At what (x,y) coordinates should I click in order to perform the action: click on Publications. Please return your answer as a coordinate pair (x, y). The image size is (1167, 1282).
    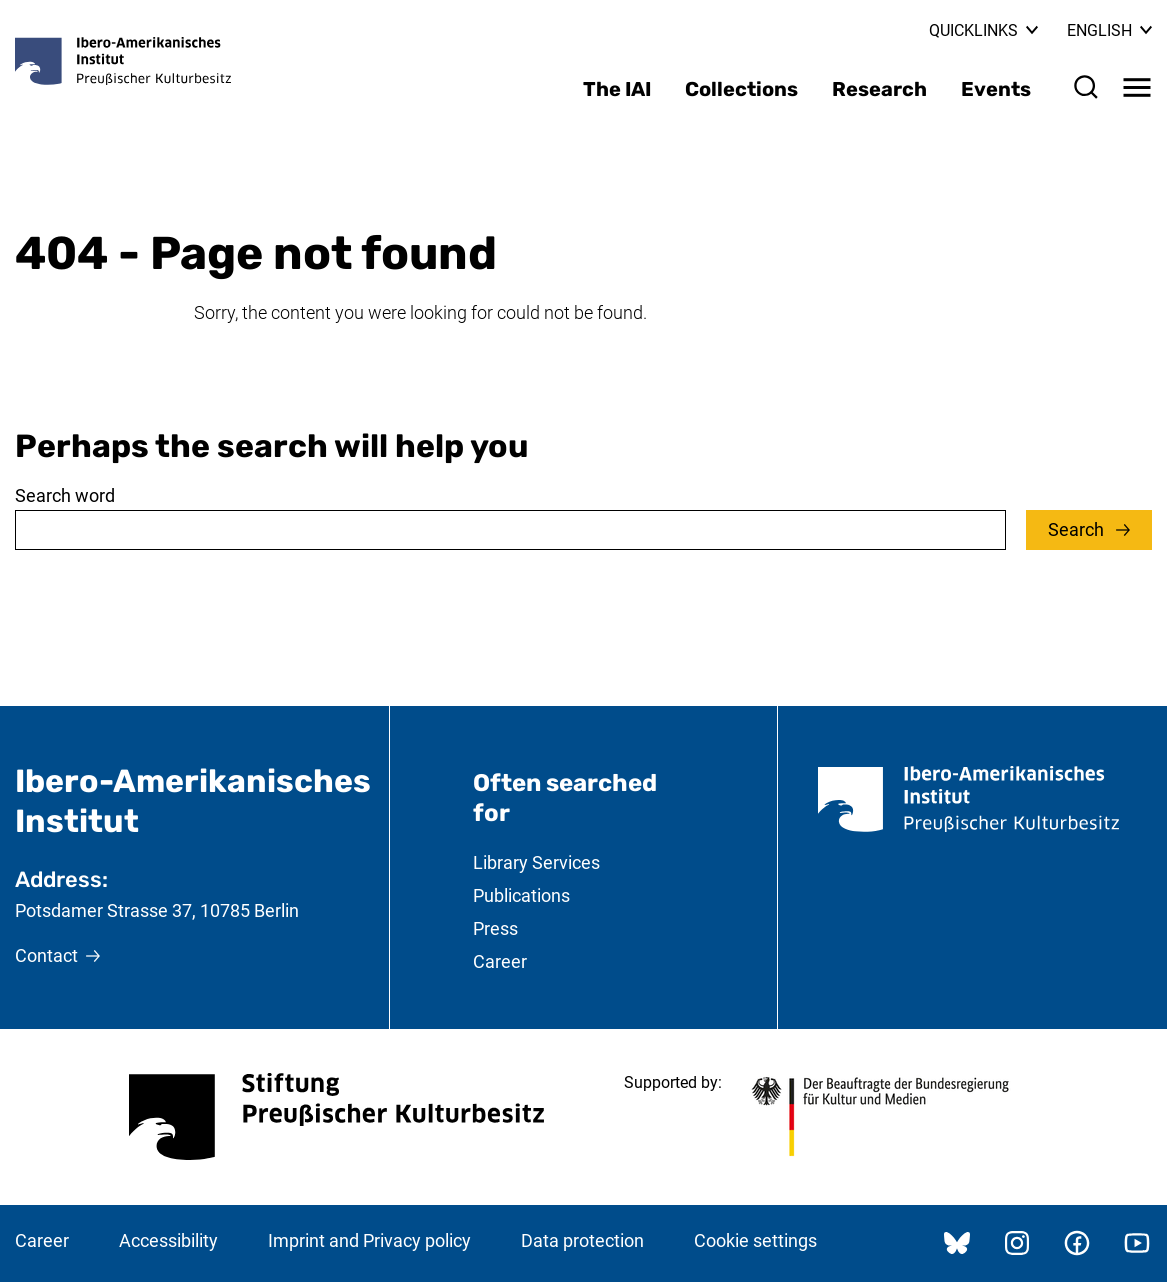
    Looking at the image, I should click on (521, 895).